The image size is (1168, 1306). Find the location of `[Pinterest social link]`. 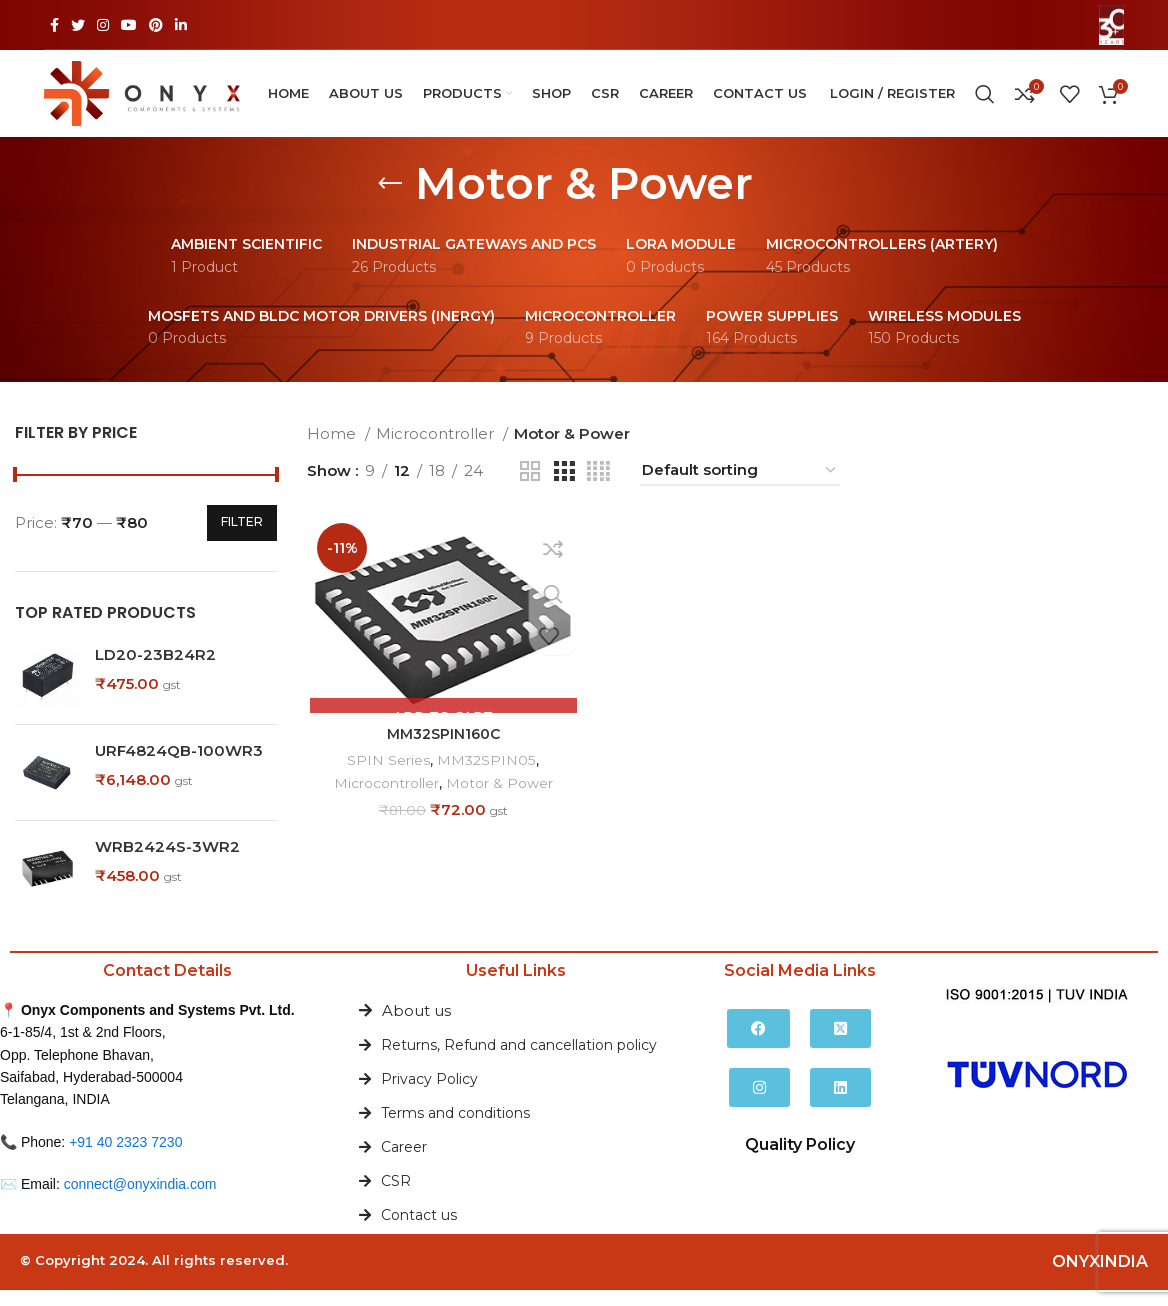

[Pinterest social link] is located at coordinates (156, 25).